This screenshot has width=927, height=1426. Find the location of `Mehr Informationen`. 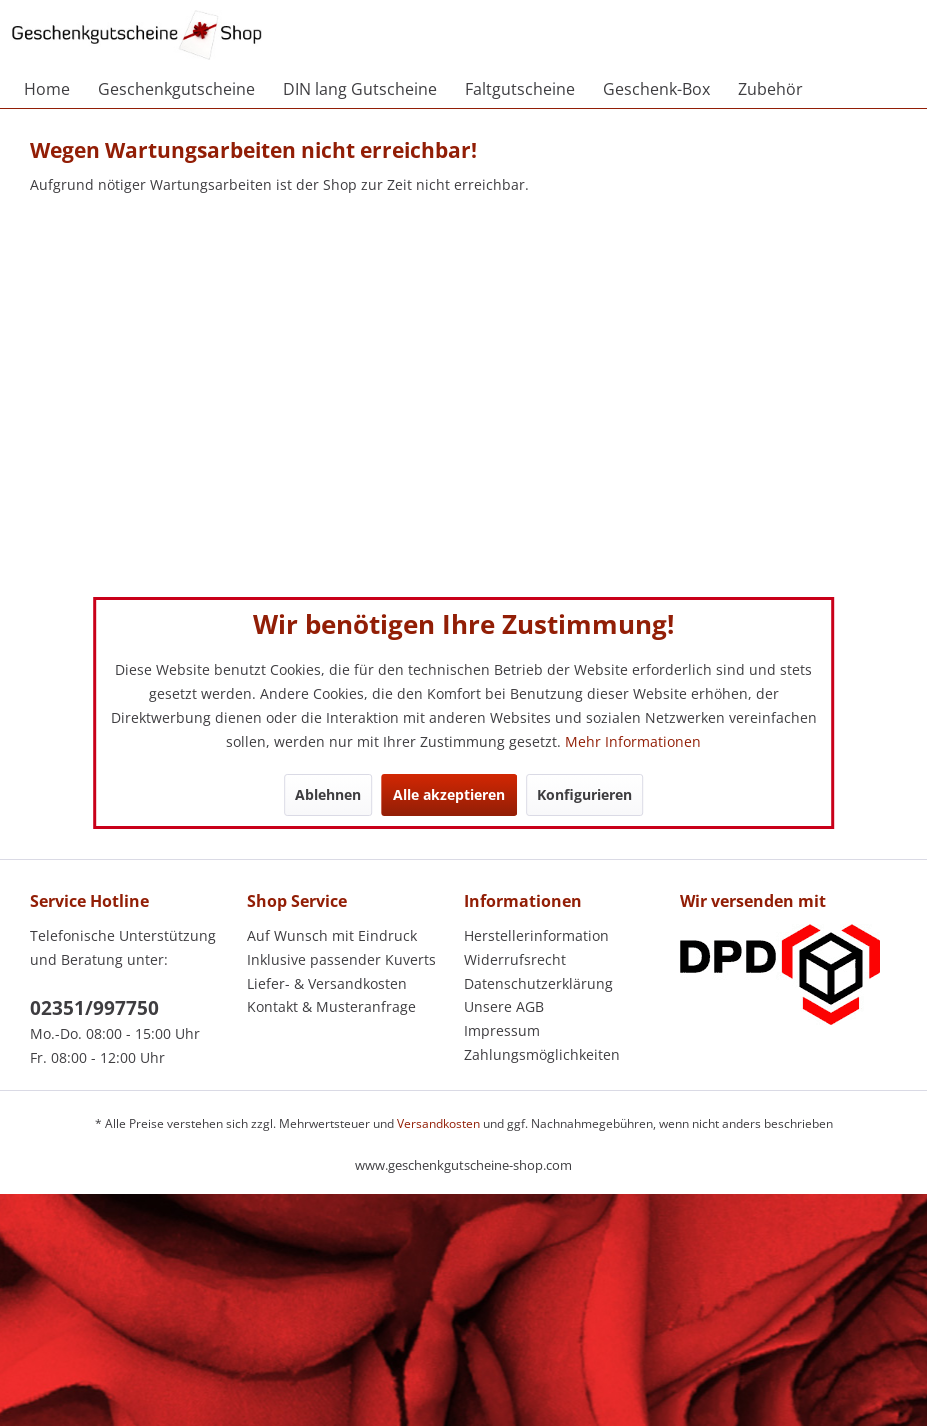

Mehr Informationen is located at coordinates (633, 741).